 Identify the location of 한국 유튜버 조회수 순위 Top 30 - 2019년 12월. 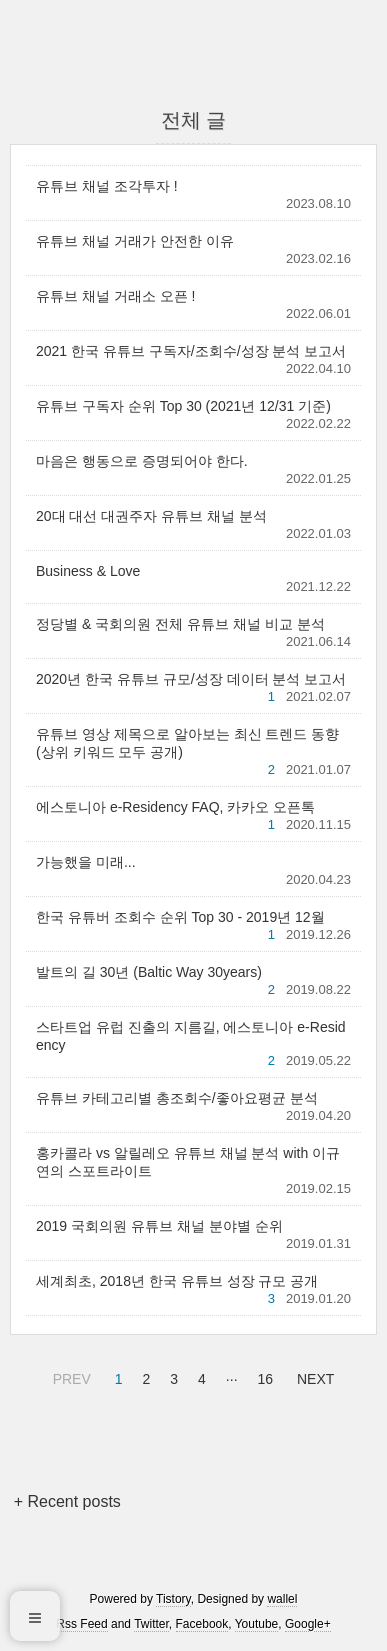
(180, 917).